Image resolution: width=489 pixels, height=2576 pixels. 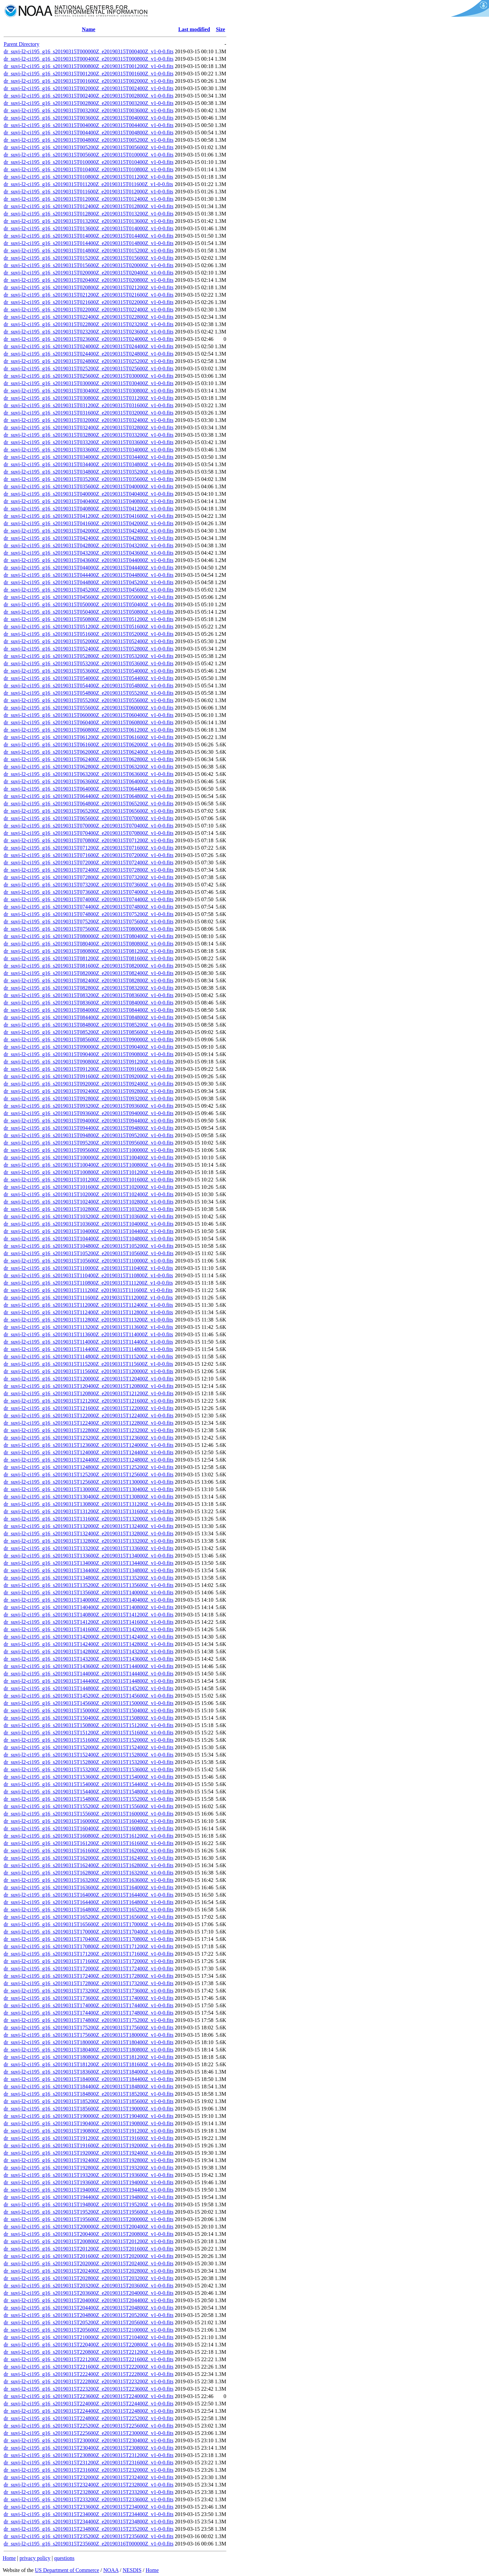 I want to click on privacy policy, so click(x=34, y=2558).